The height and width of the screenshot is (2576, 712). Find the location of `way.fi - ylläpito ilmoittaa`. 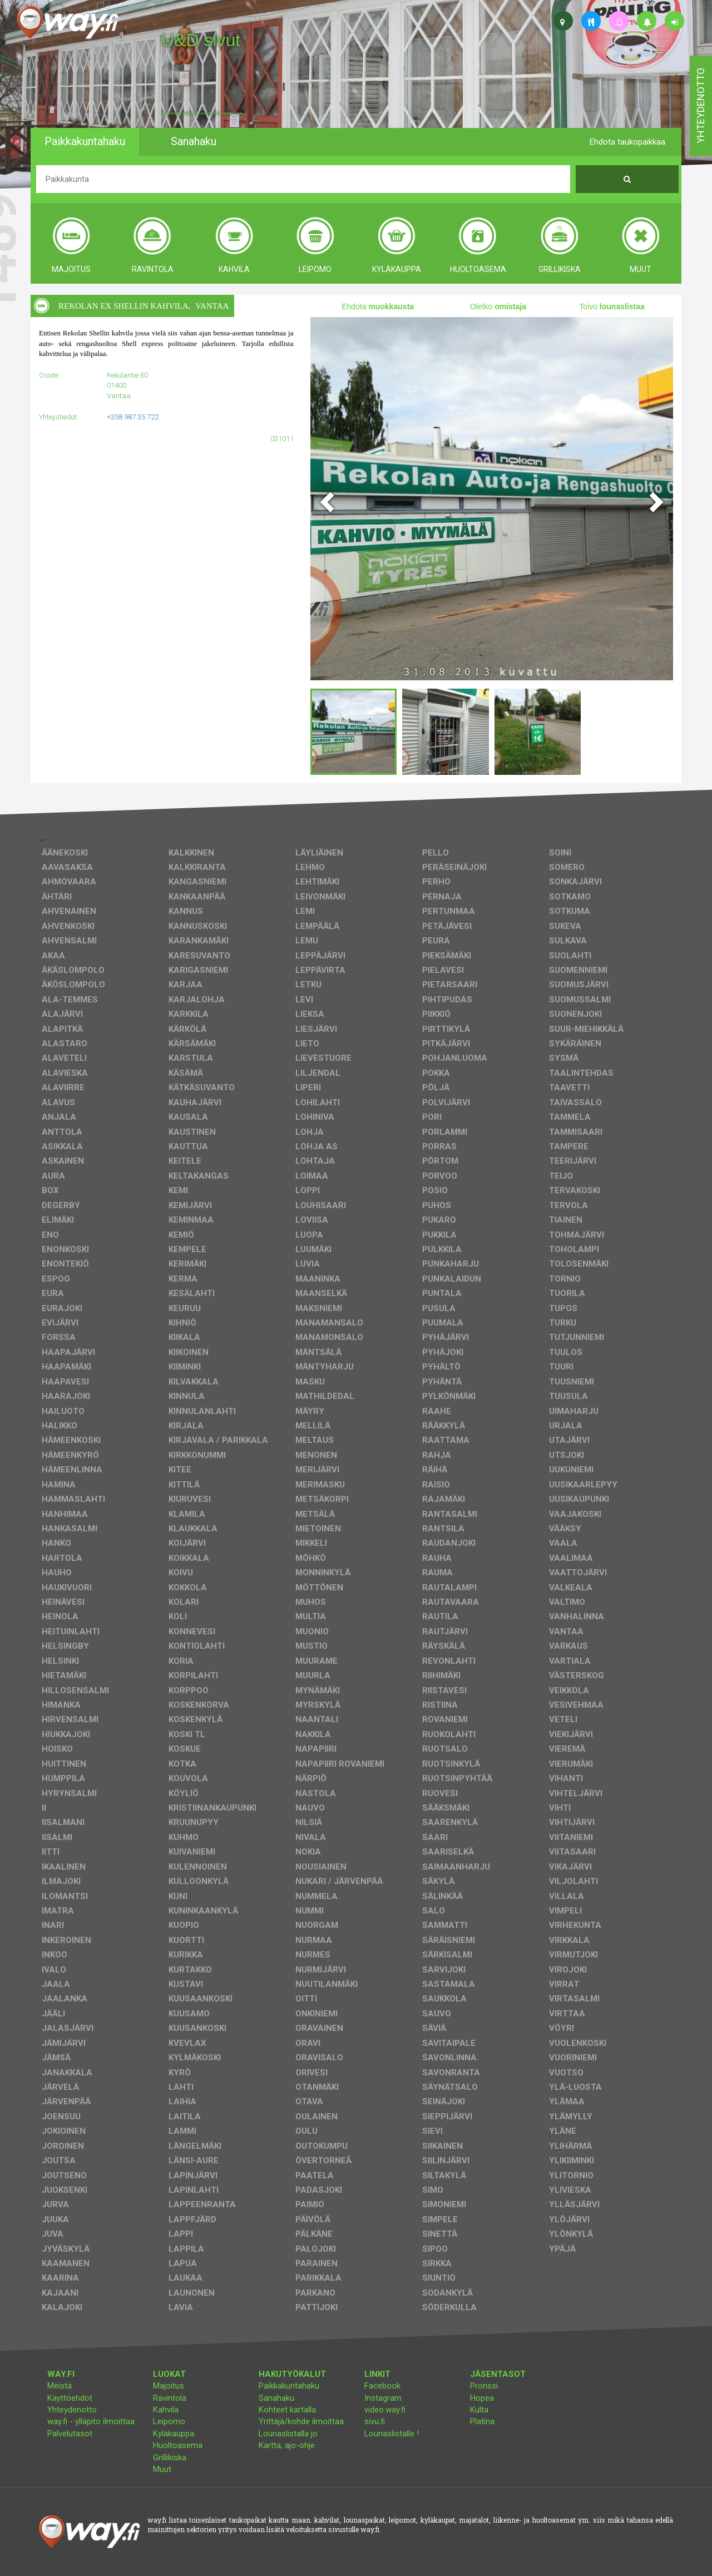

way.fi - ylläpito ilmoittaa is located at coordinates (91, 2421).